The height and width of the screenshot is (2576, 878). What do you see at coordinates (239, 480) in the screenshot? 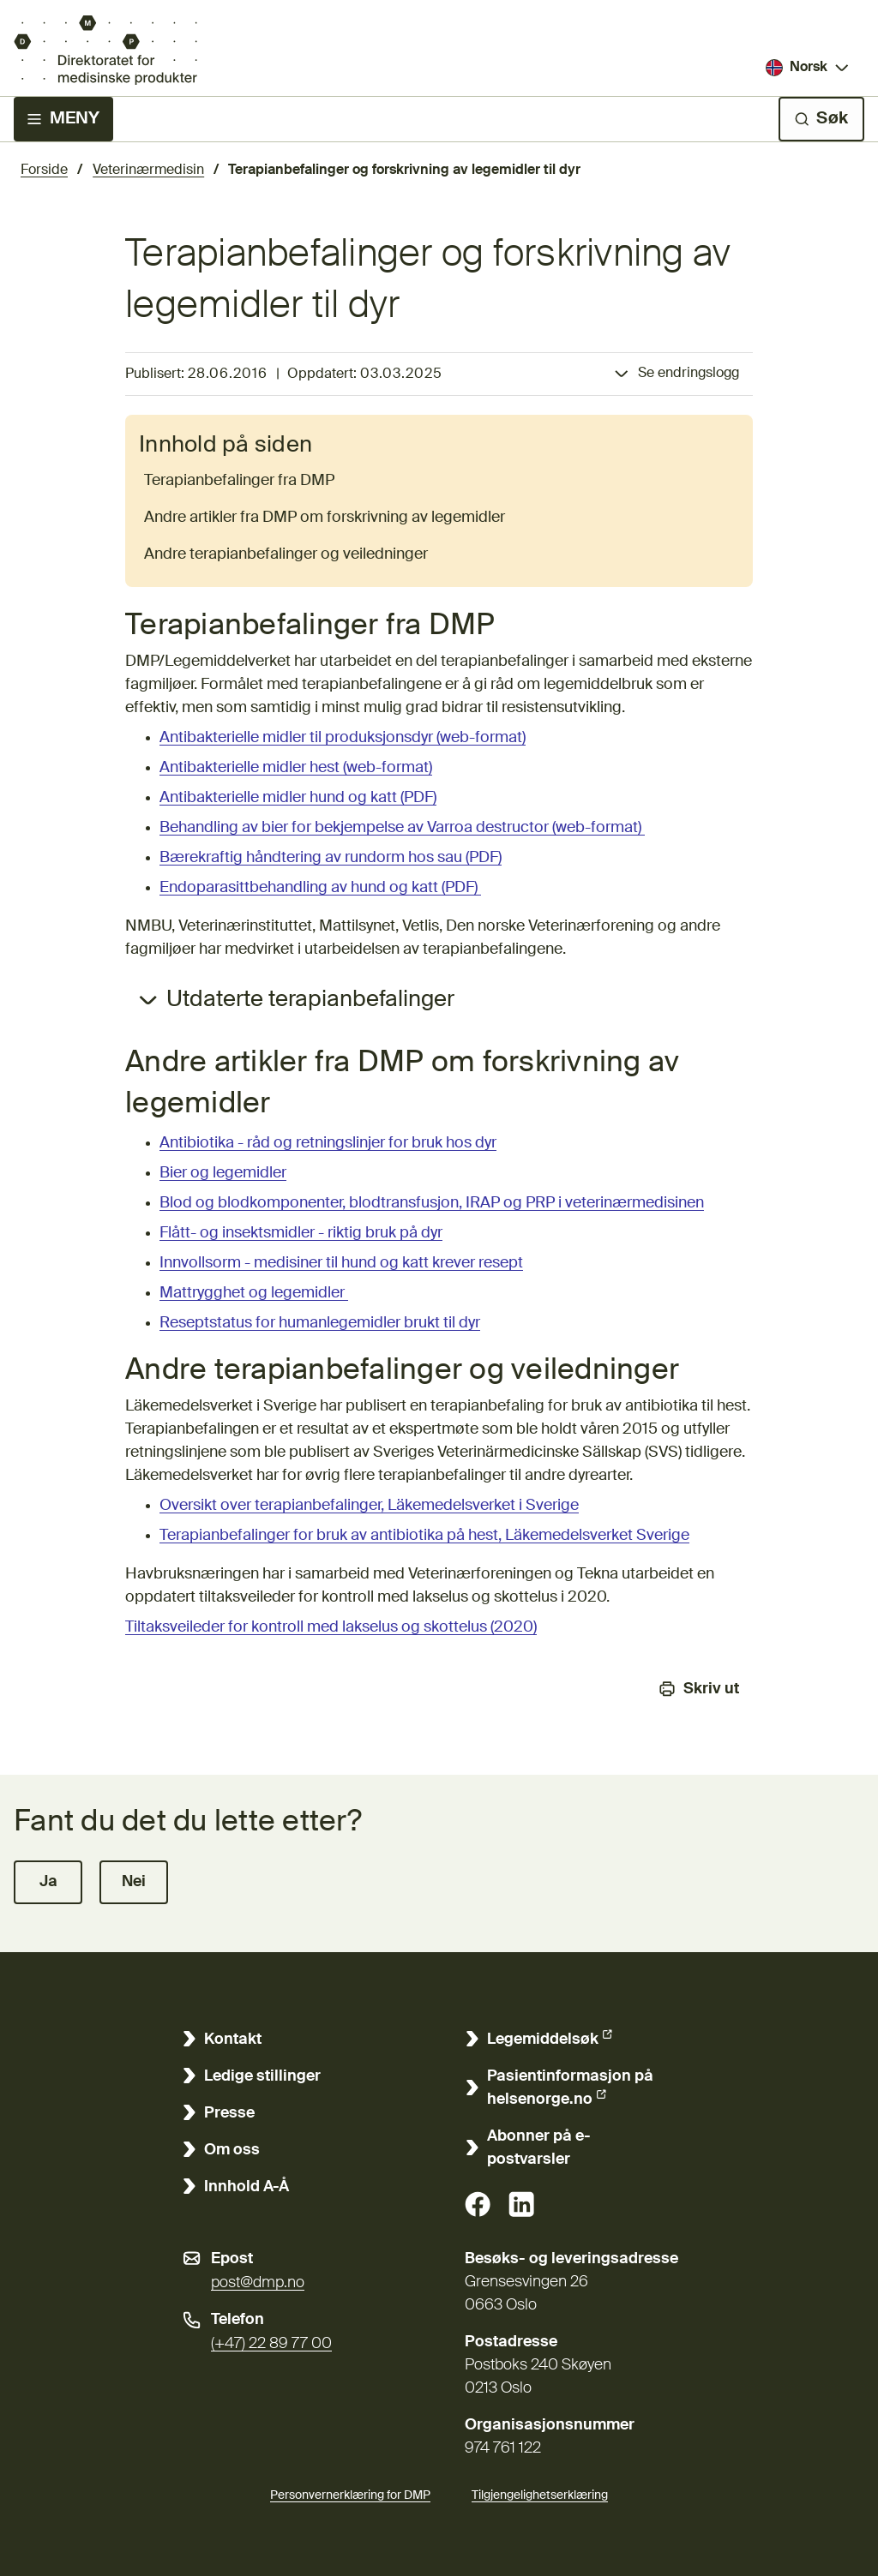
I see `Terapianbefalinger fra DMP` at bounding box center [239, 480].